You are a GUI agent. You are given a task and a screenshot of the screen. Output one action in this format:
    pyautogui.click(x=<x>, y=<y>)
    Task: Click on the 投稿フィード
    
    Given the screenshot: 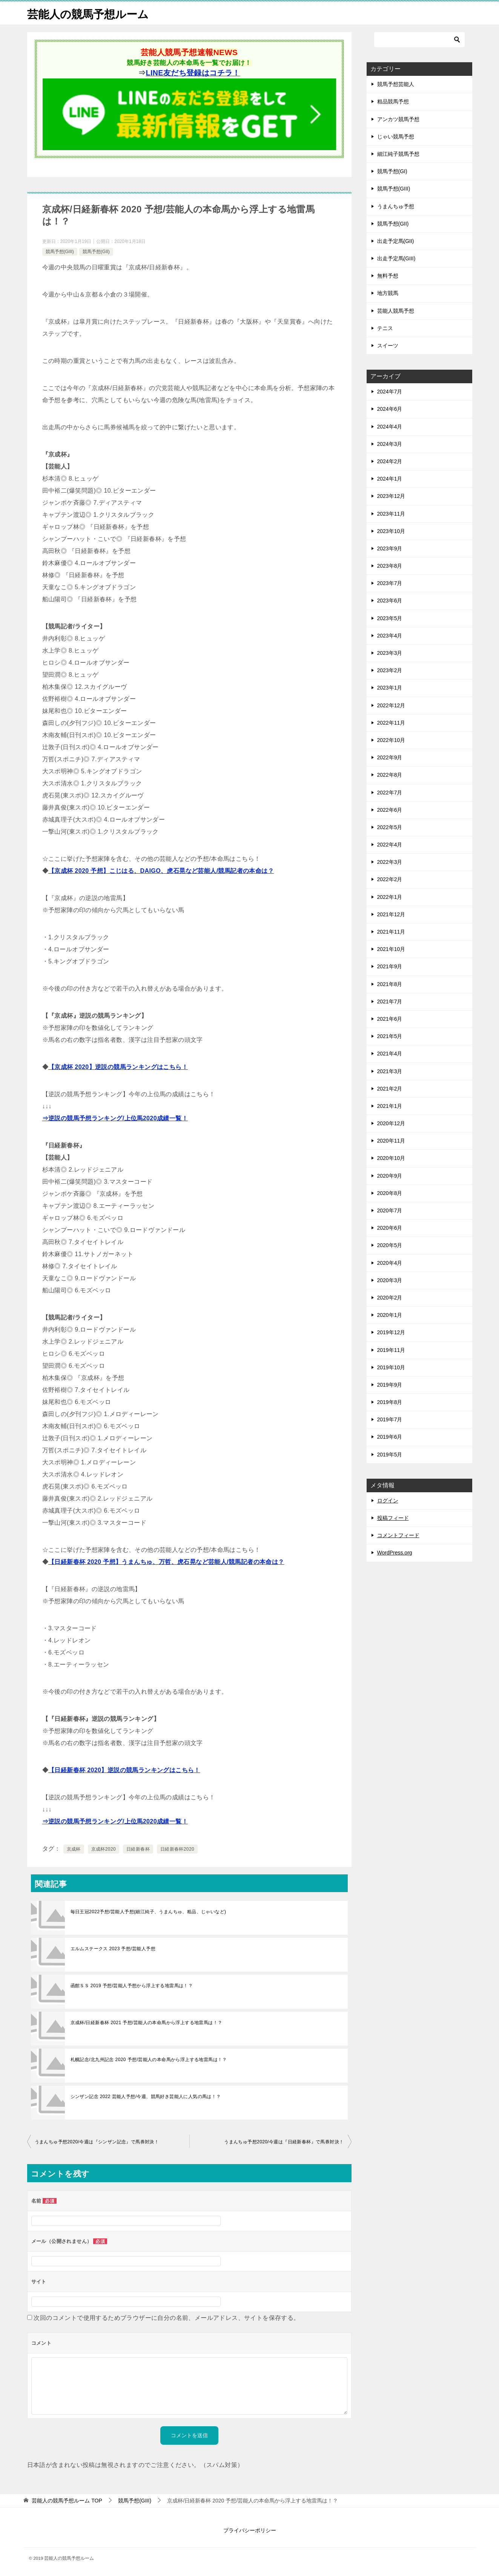 What is the action you would take?
    pyautogui.click(x=393, y=1518)
    